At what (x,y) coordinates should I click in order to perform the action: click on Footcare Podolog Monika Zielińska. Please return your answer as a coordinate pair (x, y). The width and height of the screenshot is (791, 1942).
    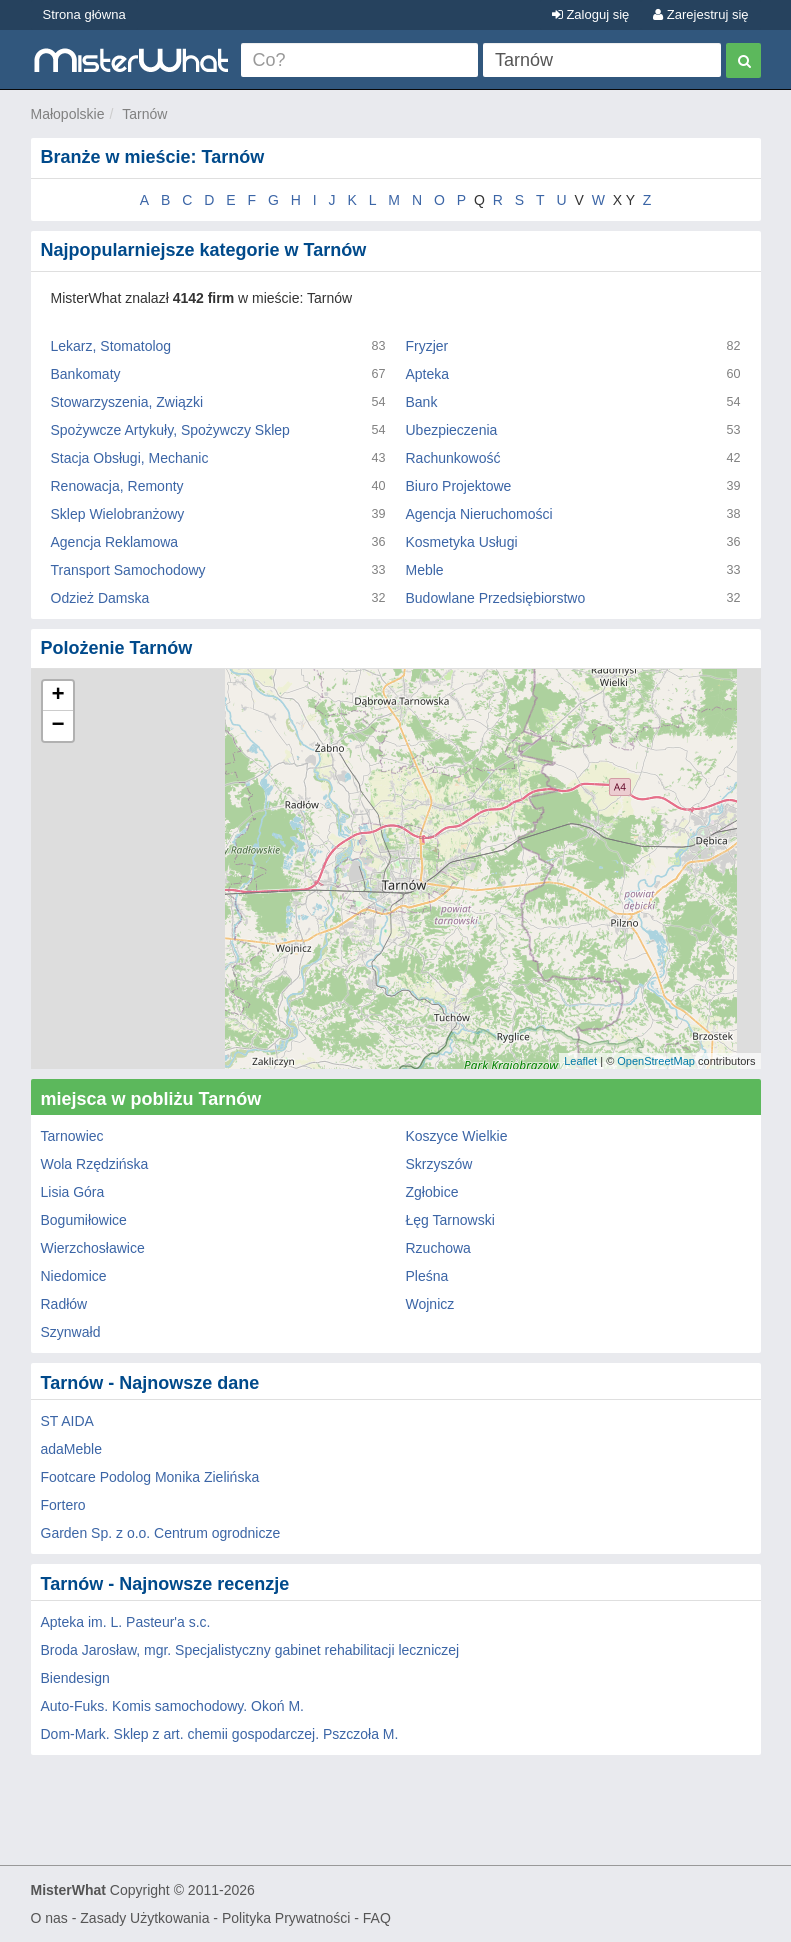
    Looking at the image, I should click on (150, 1477).